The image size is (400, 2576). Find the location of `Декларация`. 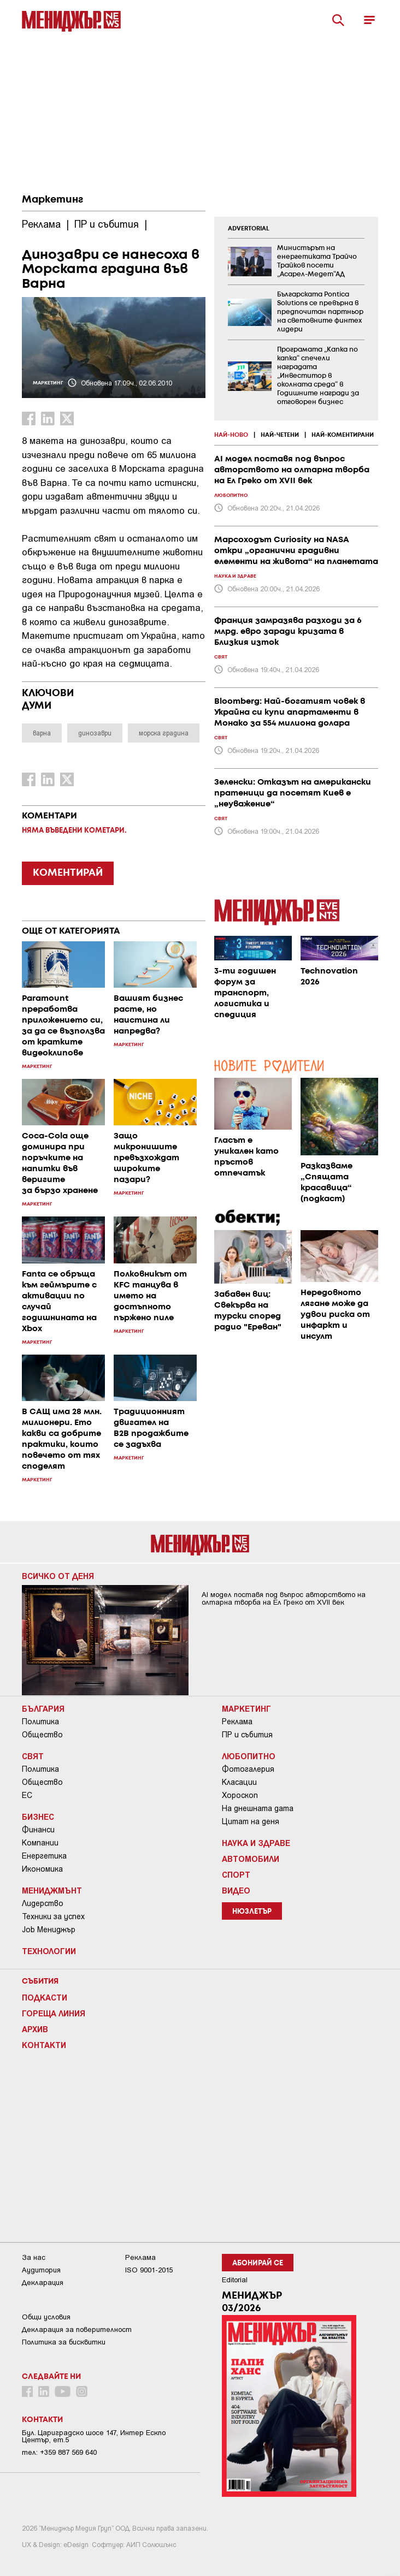

Декларация is located at coordinates (42, 2282).